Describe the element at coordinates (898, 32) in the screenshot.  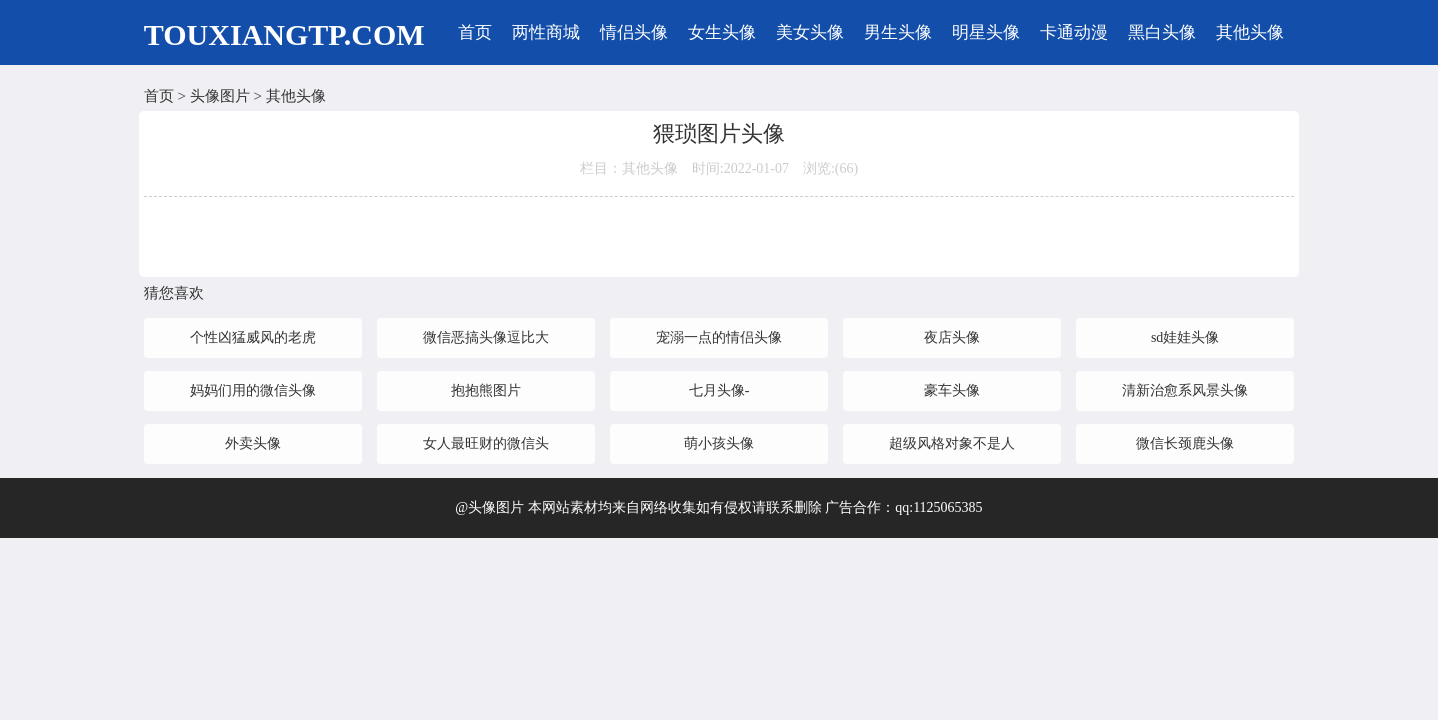
I see `男生头像` at that location.